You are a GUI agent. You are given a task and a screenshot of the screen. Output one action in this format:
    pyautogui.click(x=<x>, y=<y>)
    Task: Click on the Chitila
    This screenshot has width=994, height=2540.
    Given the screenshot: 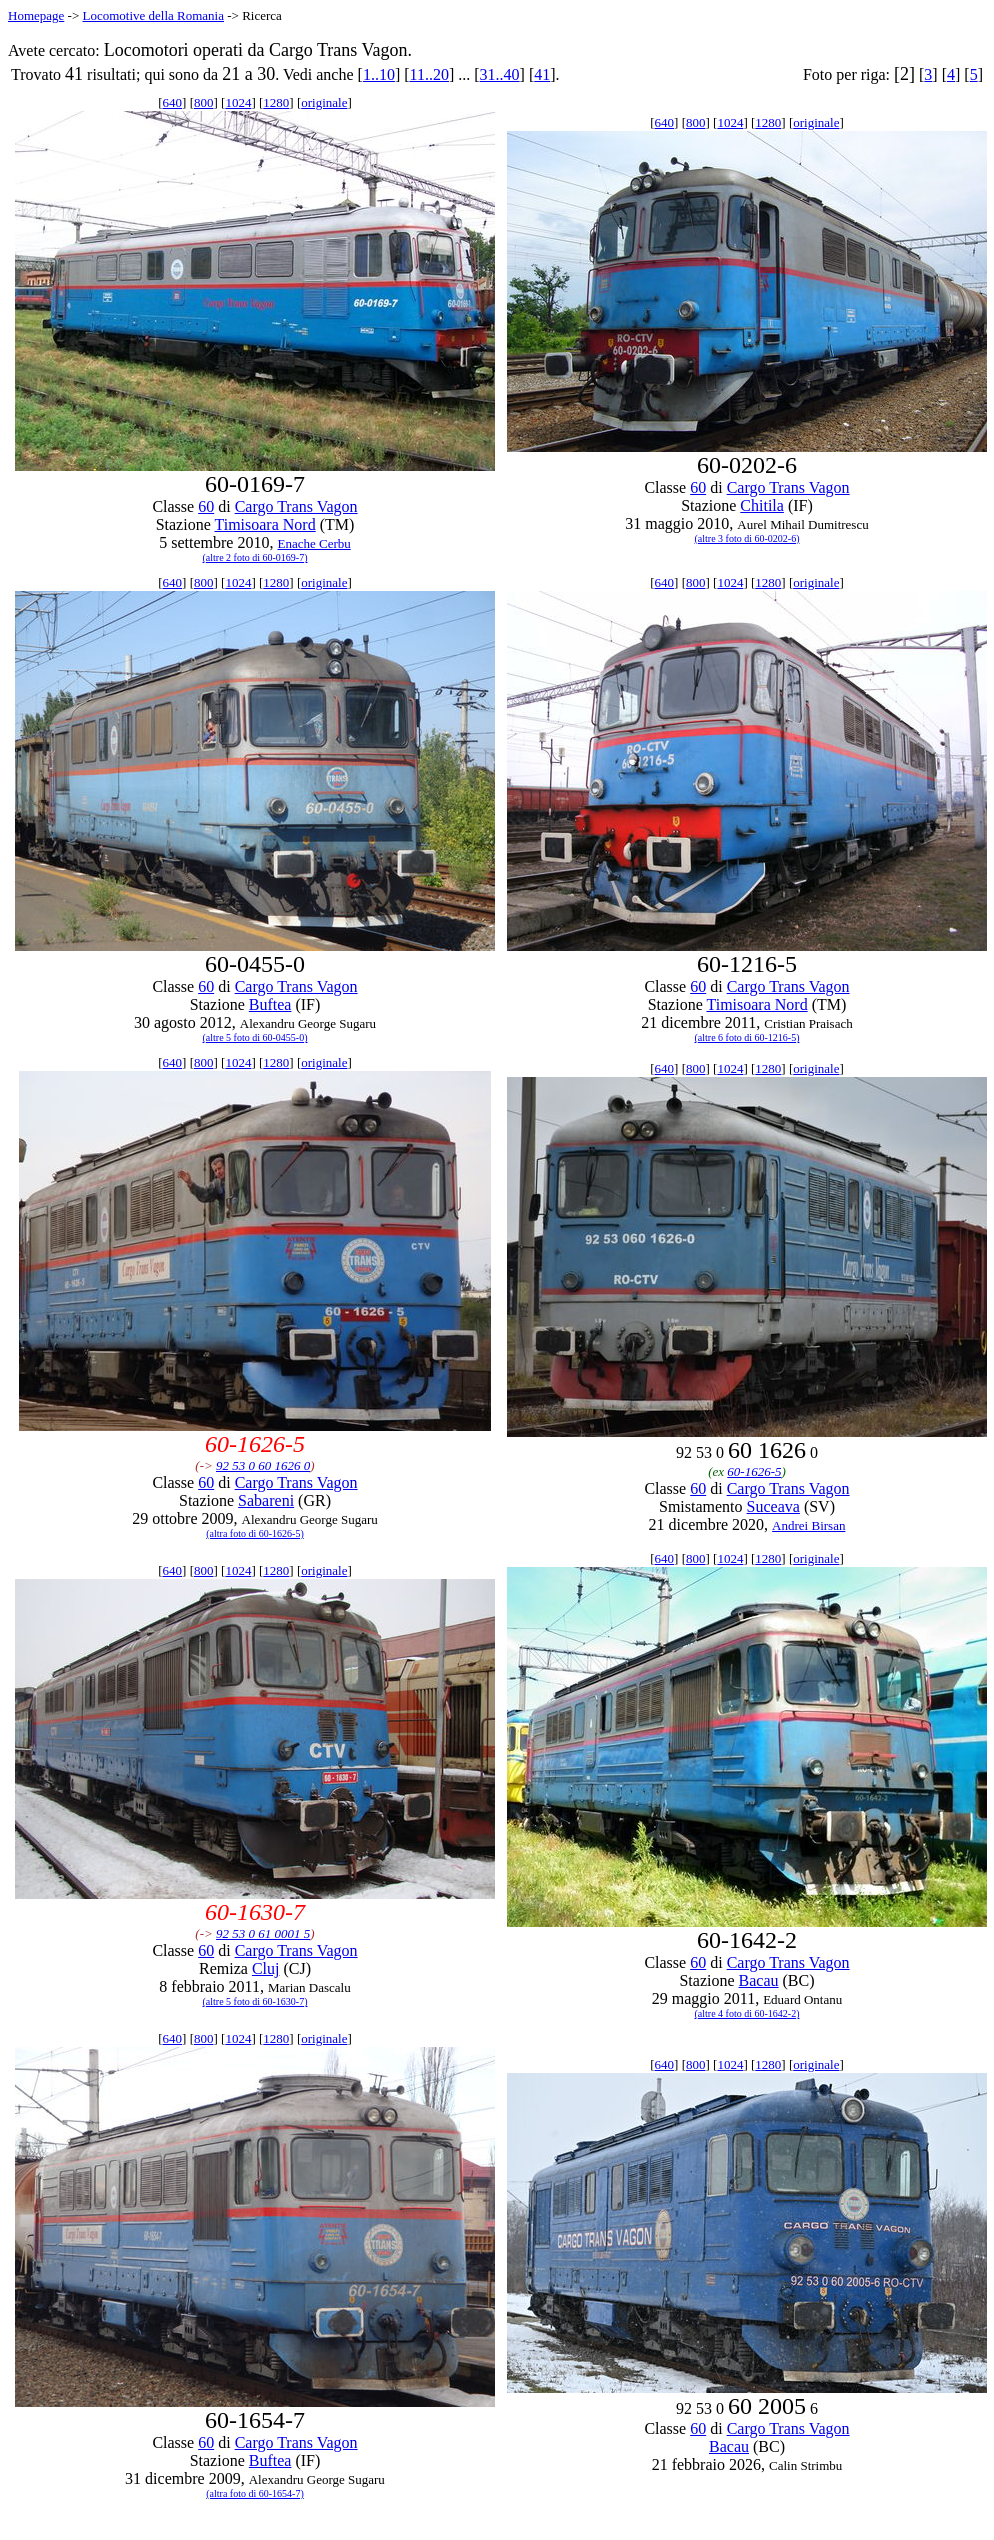 What is the action you would take?
    pyautogui.click(x=762, y=505)
    